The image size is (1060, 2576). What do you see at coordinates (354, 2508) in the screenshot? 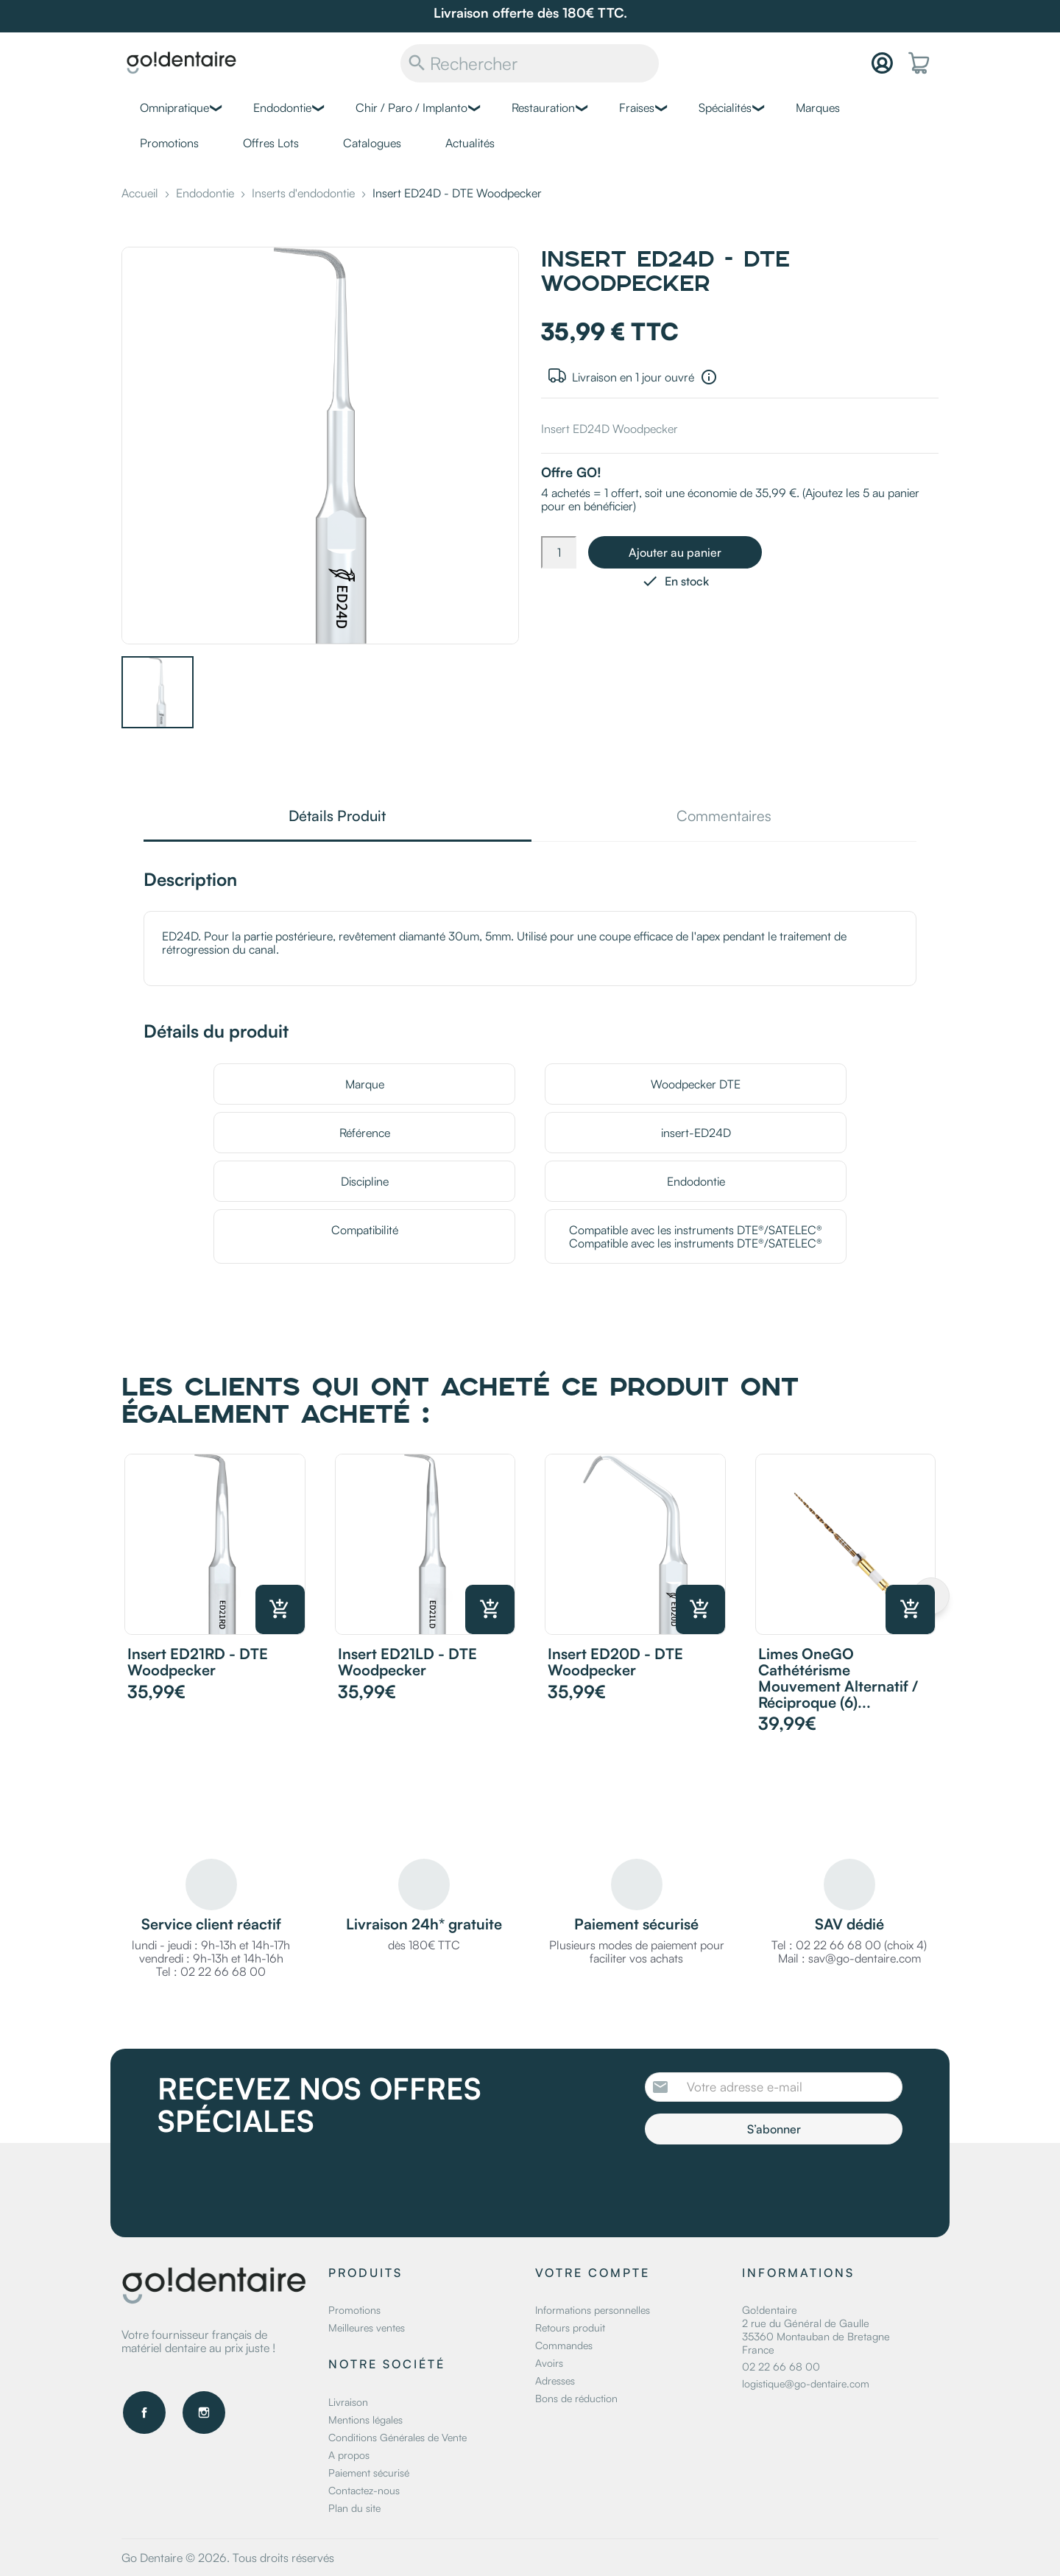
I see `Plan du site` at bounding box center [354, 2508].